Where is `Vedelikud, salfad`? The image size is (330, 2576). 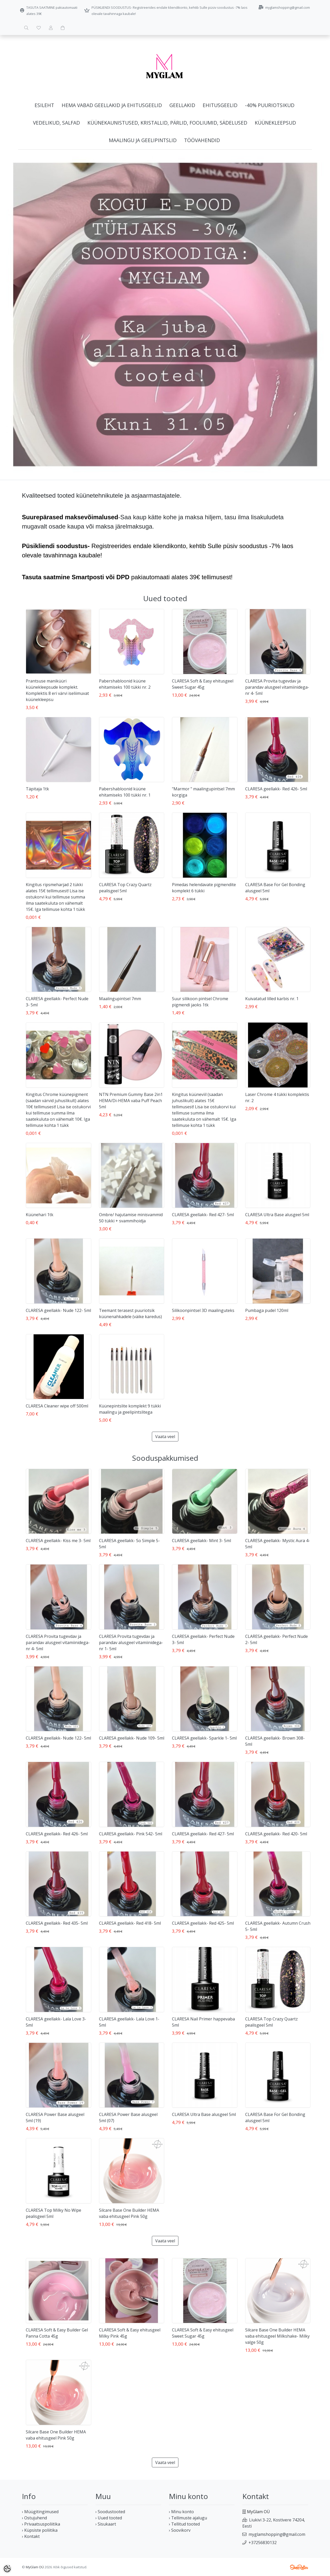
Vedelikud, salfad is located at coordinates (56, 122).